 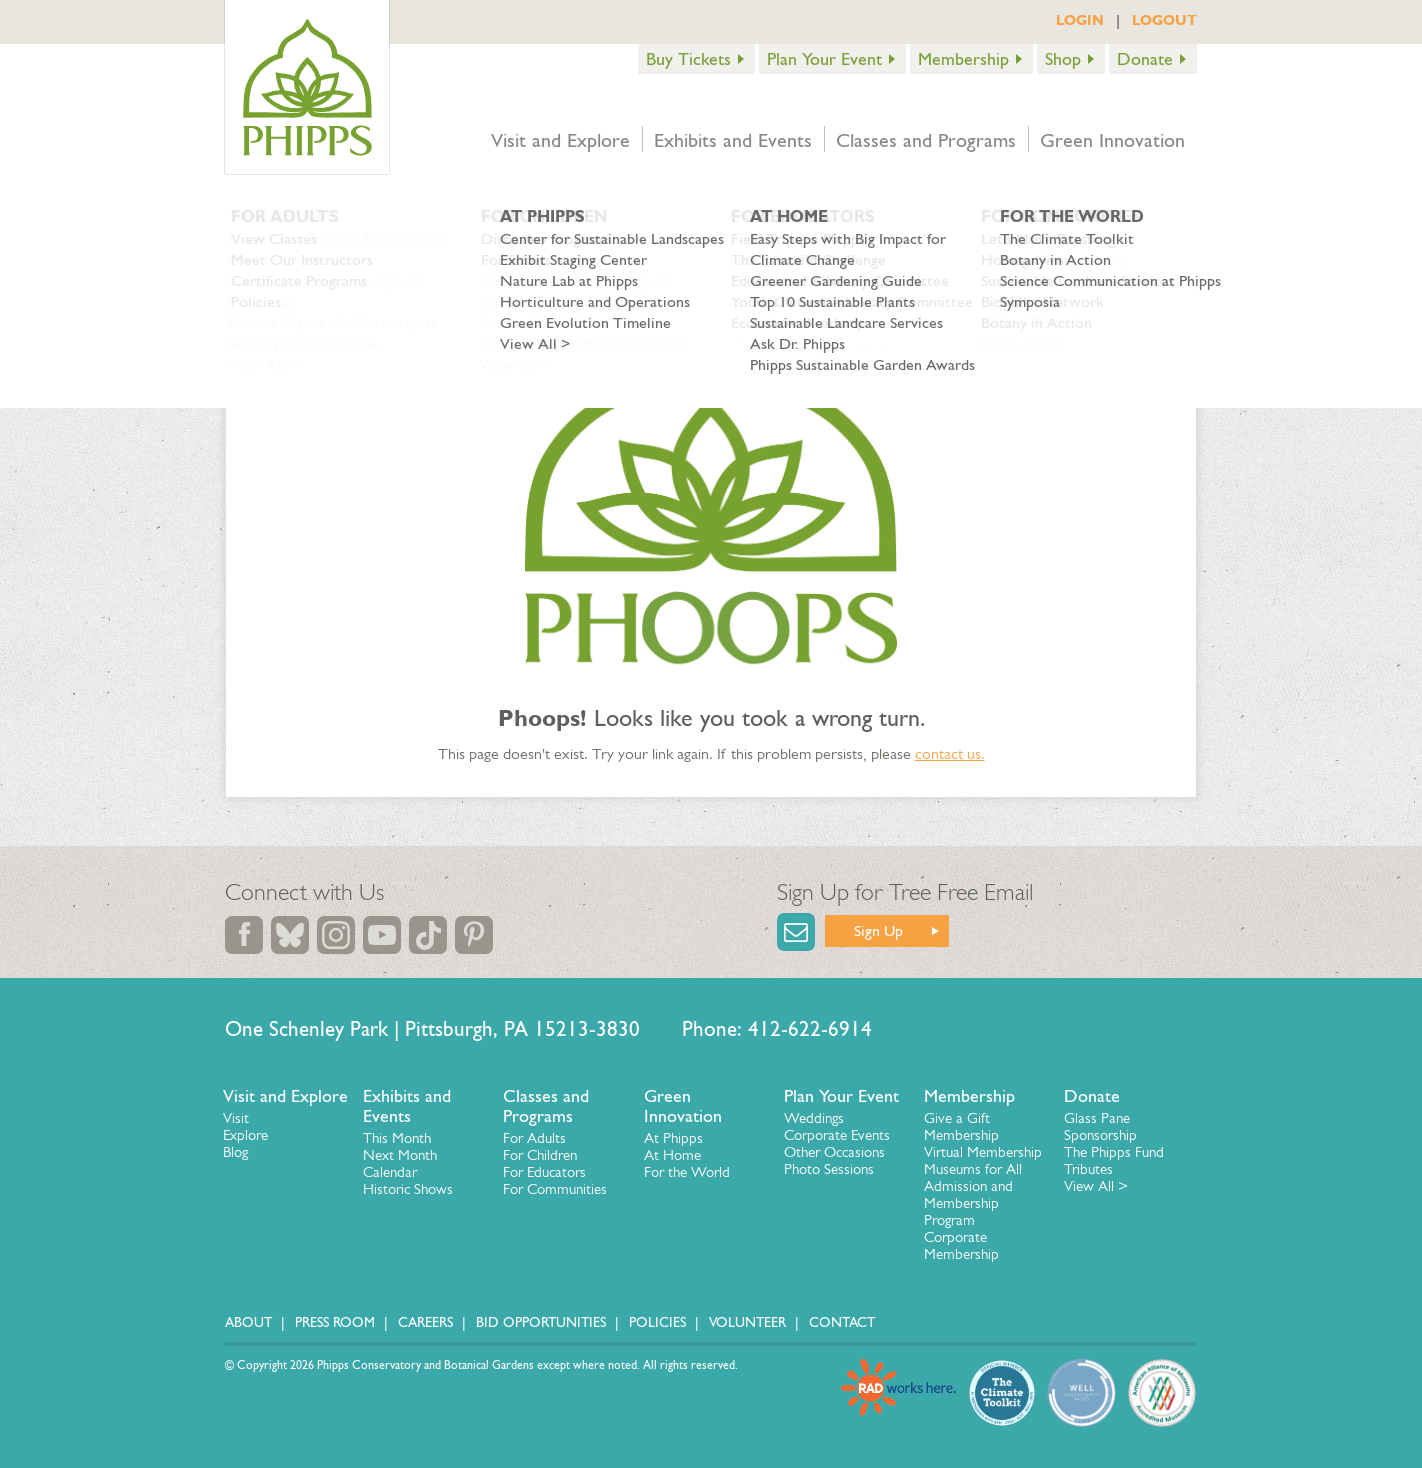 I want to click on For Adults, so click(x=534, y=1138).